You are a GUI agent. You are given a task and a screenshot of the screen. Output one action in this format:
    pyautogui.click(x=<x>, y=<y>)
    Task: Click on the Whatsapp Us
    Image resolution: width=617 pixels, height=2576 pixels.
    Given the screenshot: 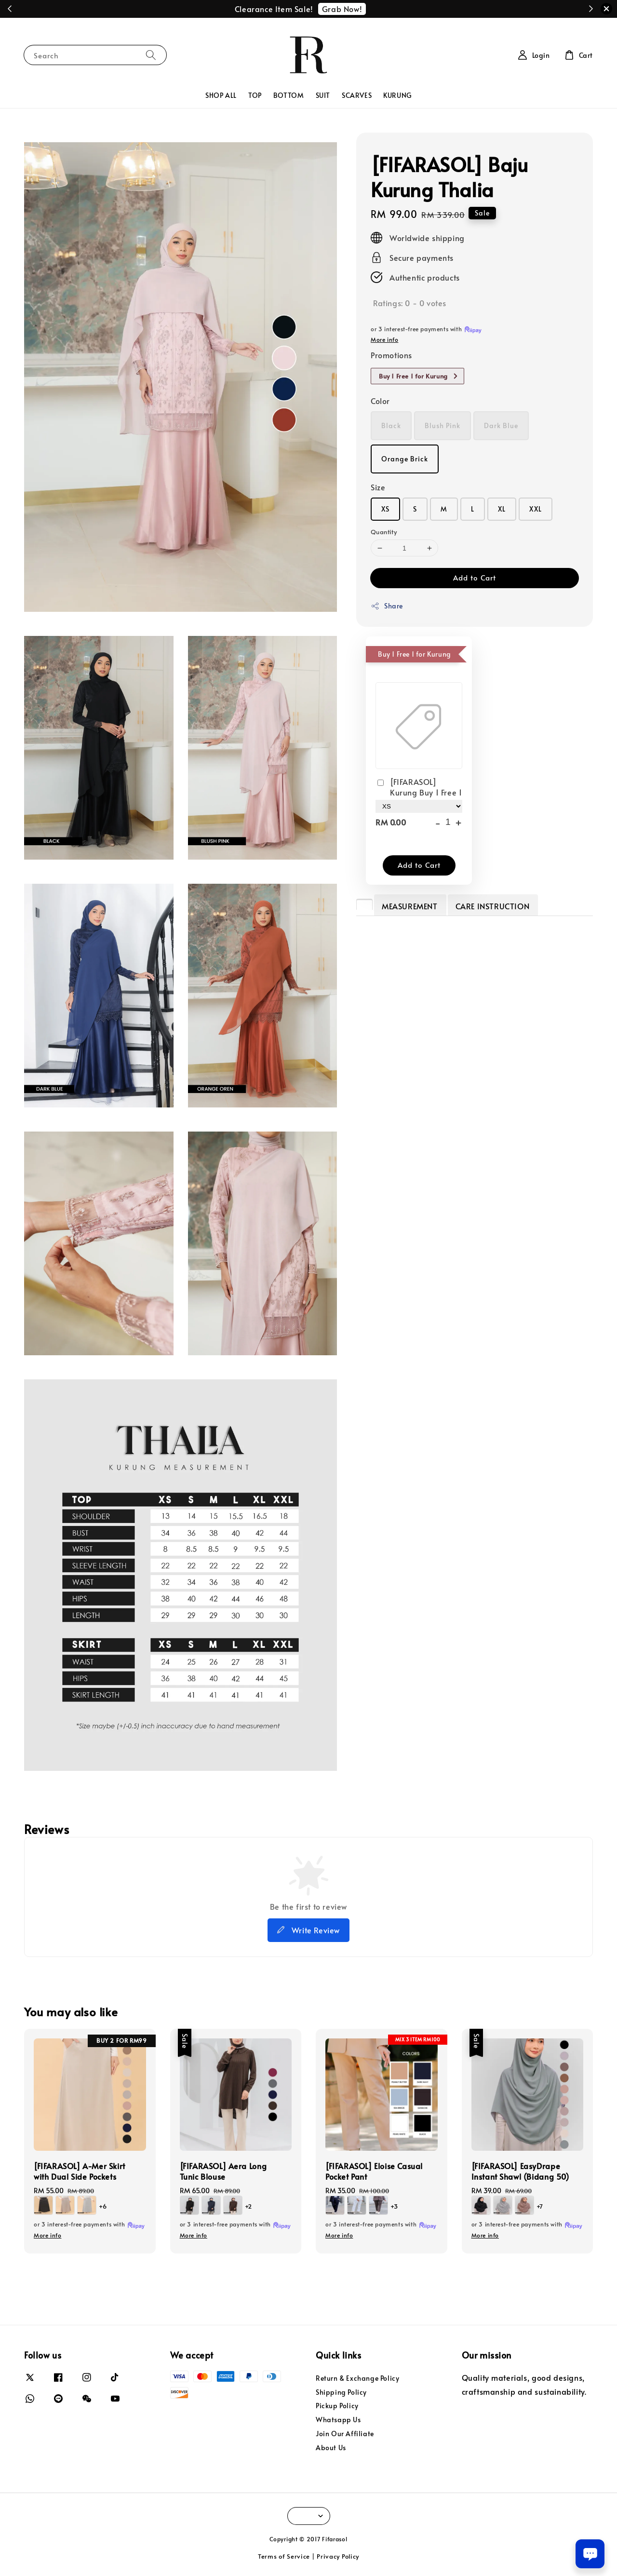 What is the action you would take?
    pyautogui.click(x=338, y=2419)
    